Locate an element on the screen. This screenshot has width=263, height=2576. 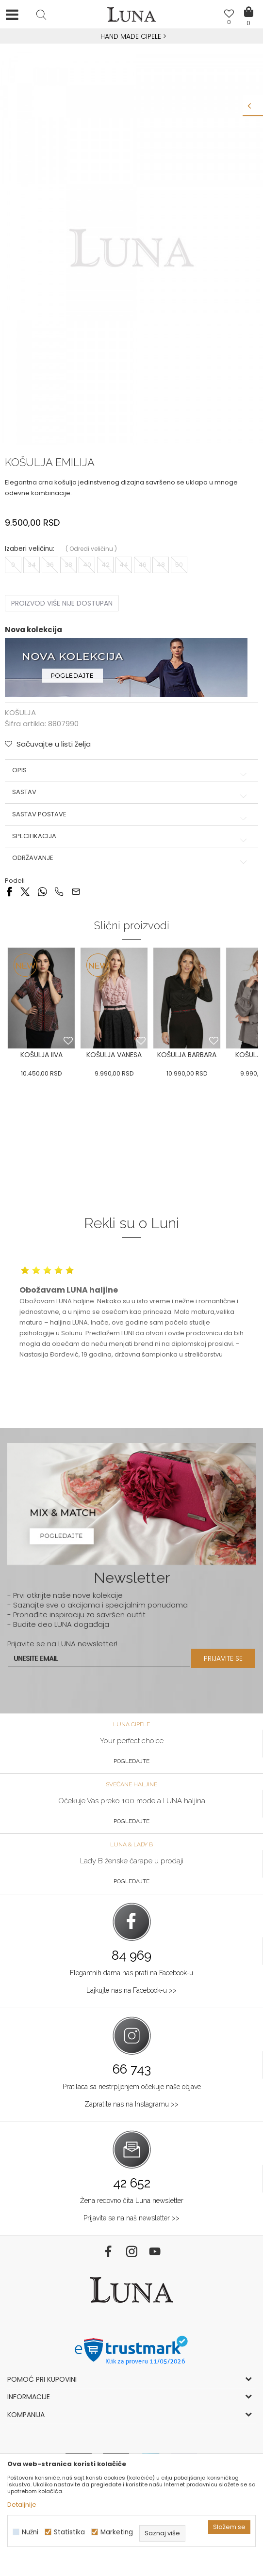
Zapratite nas na Instagramu >> is located at coordinates (131, 2104).